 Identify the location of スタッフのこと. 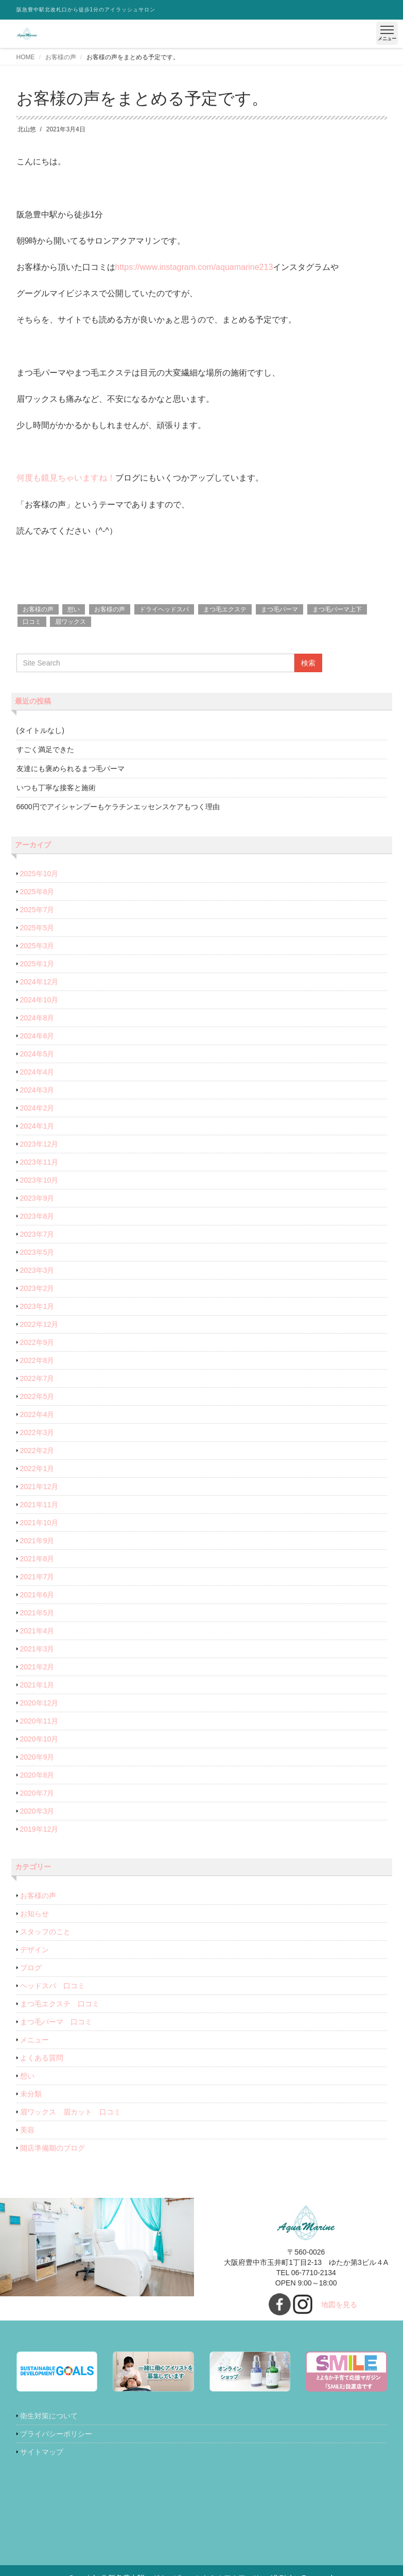
(45, 1931).